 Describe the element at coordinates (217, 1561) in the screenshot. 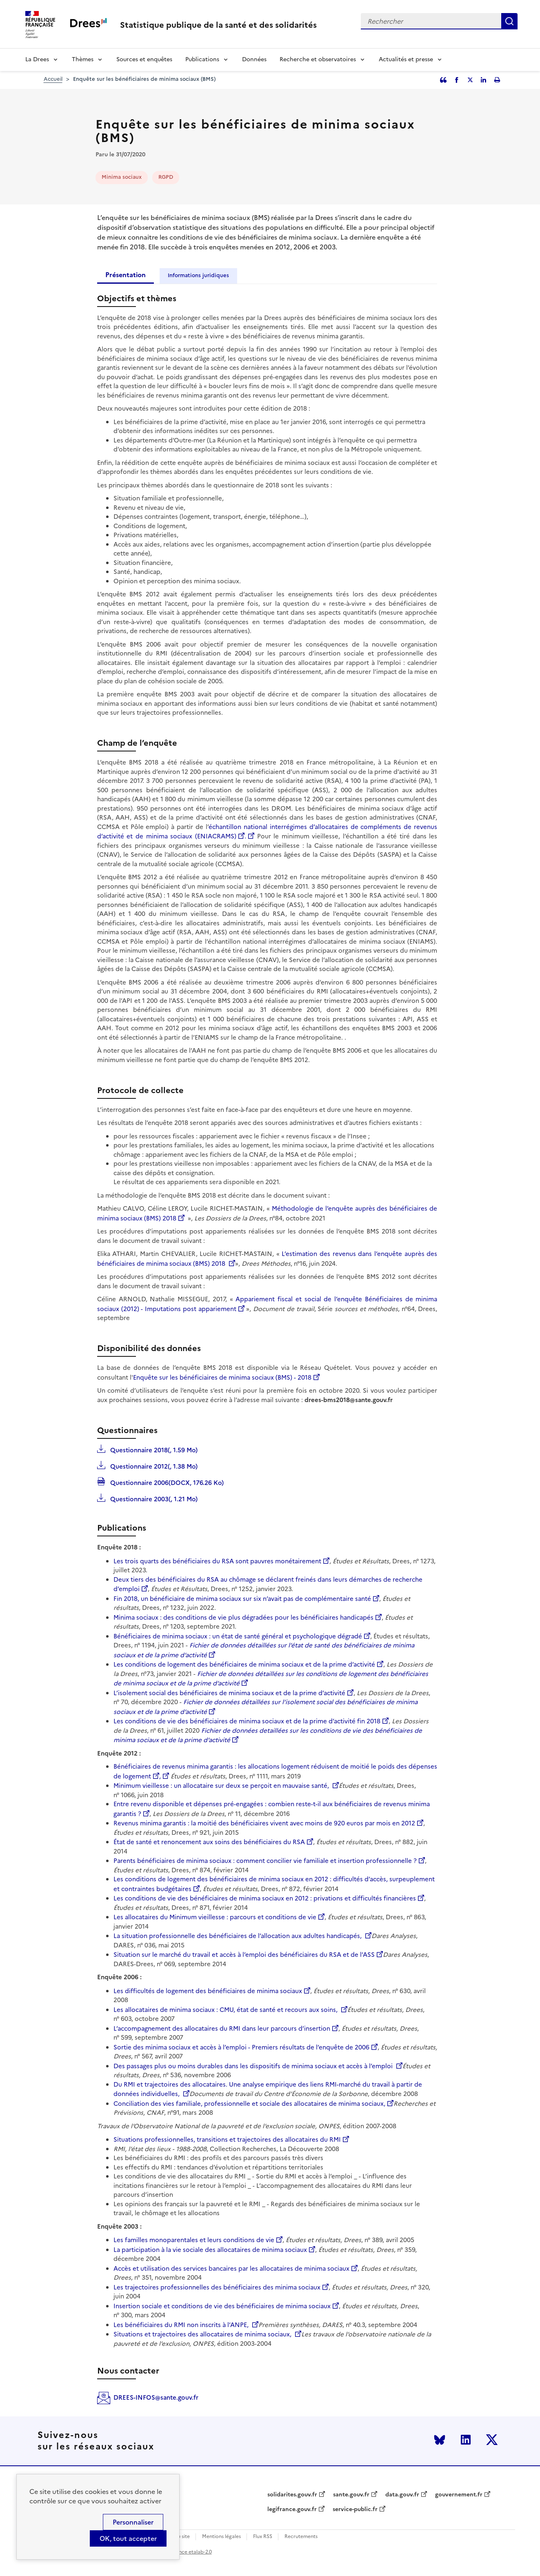

I see `Les trois quarts des bénéficiaires du RSA sont pauvres monétairement` at that location.